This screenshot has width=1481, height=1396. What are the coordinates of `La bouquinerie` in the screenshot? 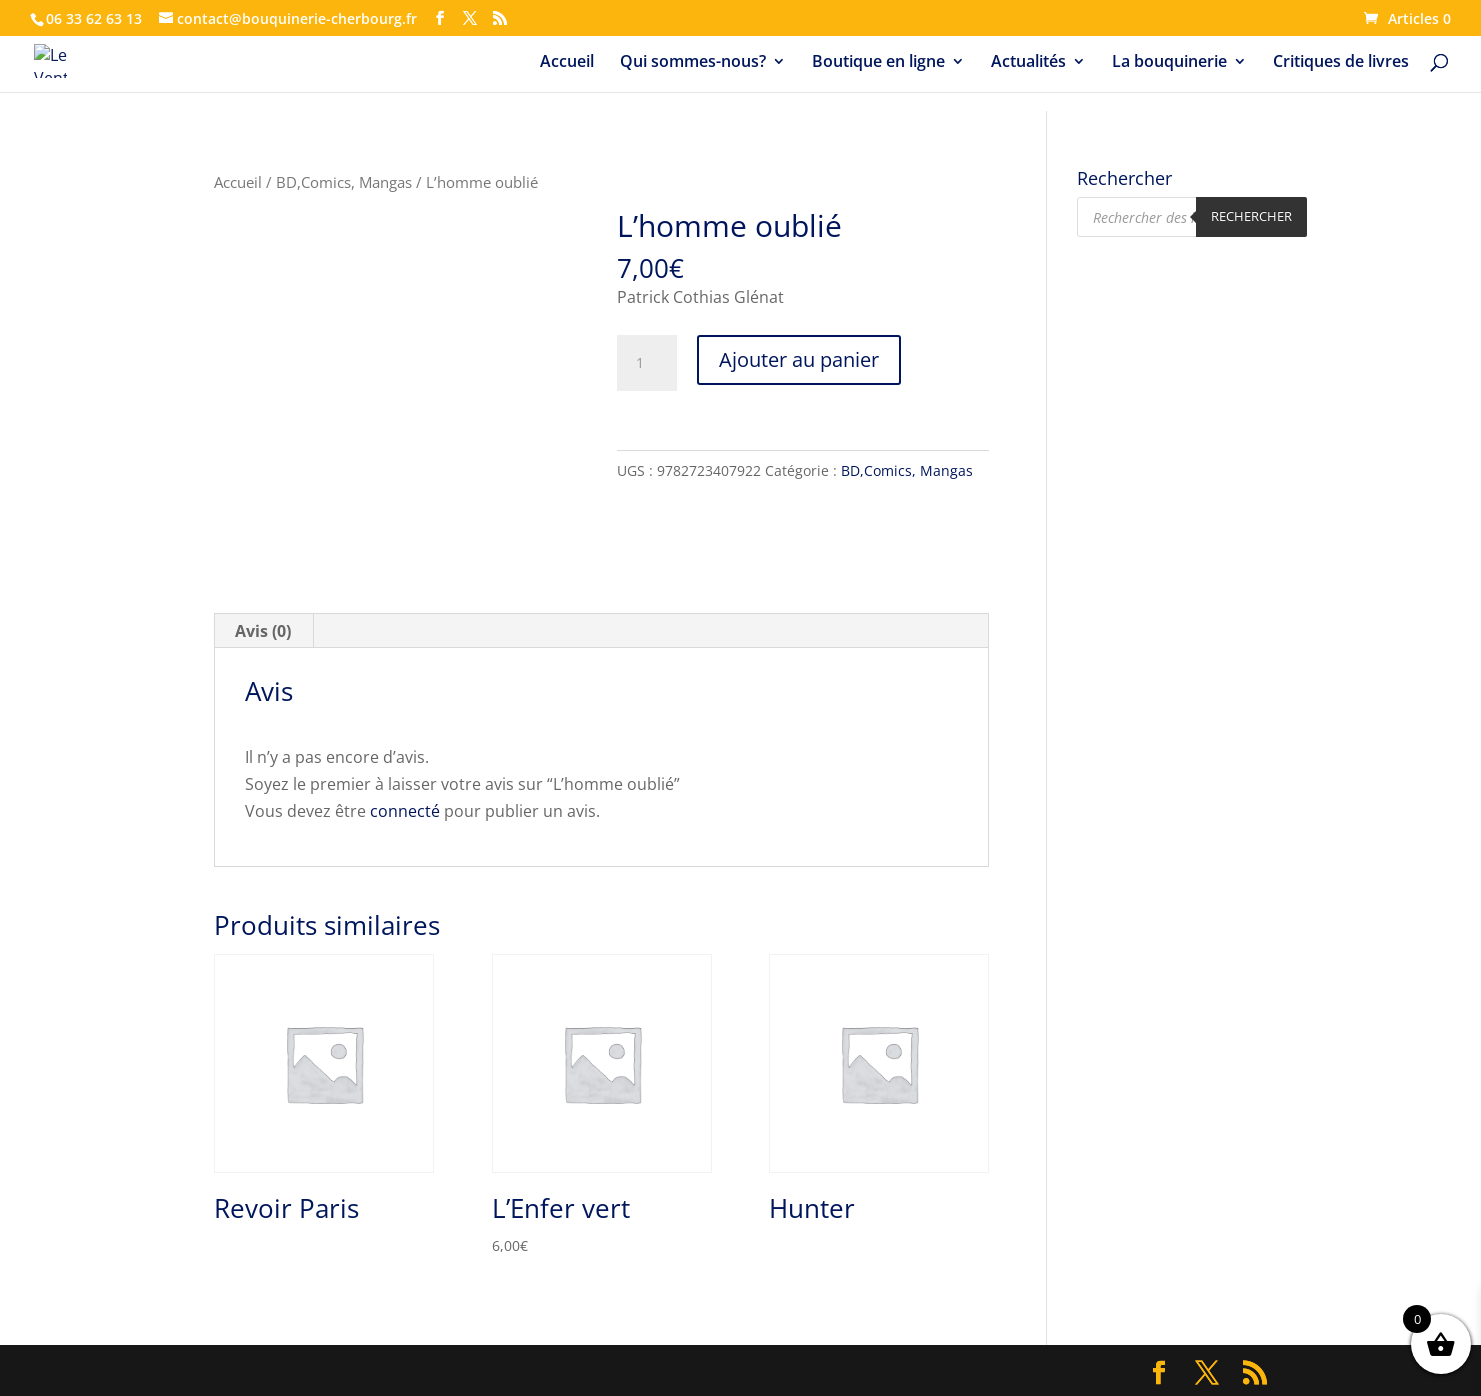 It's located at (1169, 63).